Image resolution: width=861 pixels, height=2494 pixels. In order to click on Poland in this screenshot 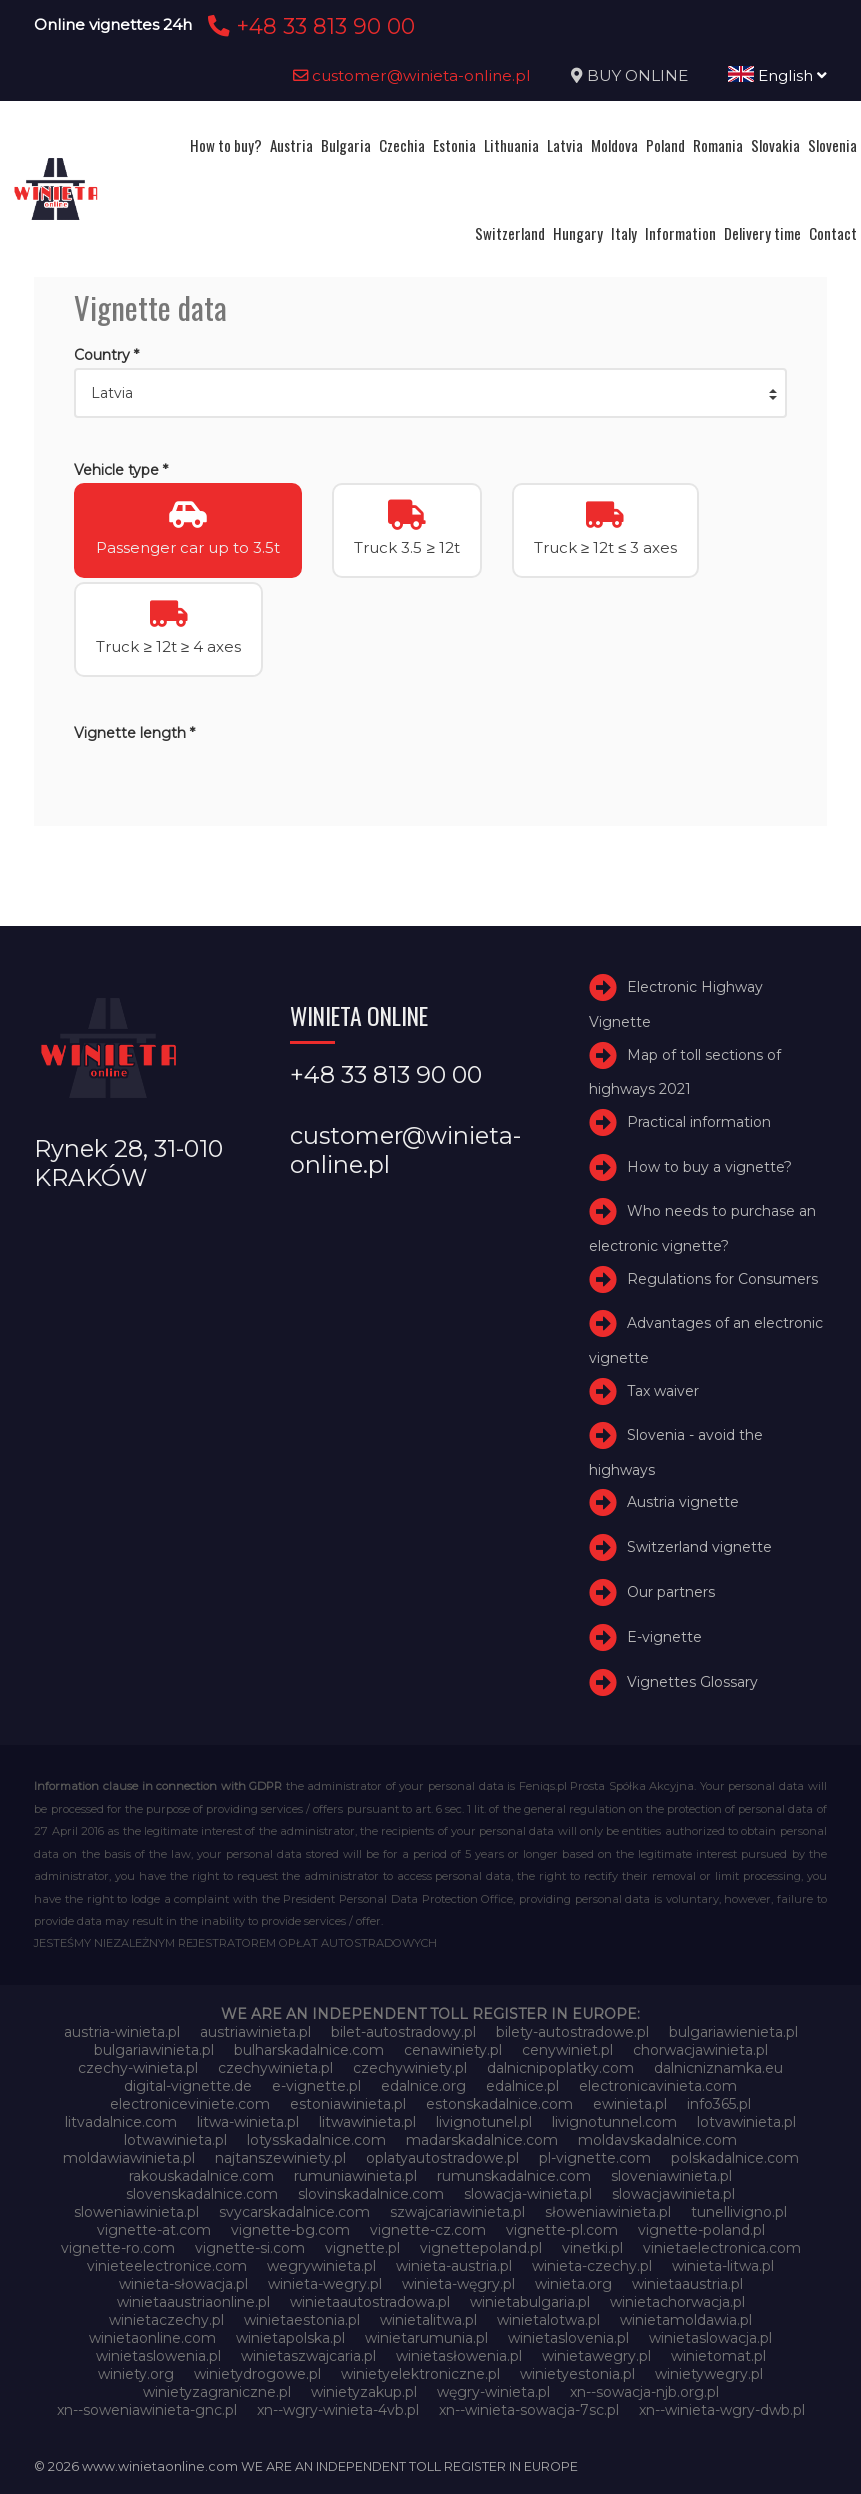, I will do `click(665, 145)`.